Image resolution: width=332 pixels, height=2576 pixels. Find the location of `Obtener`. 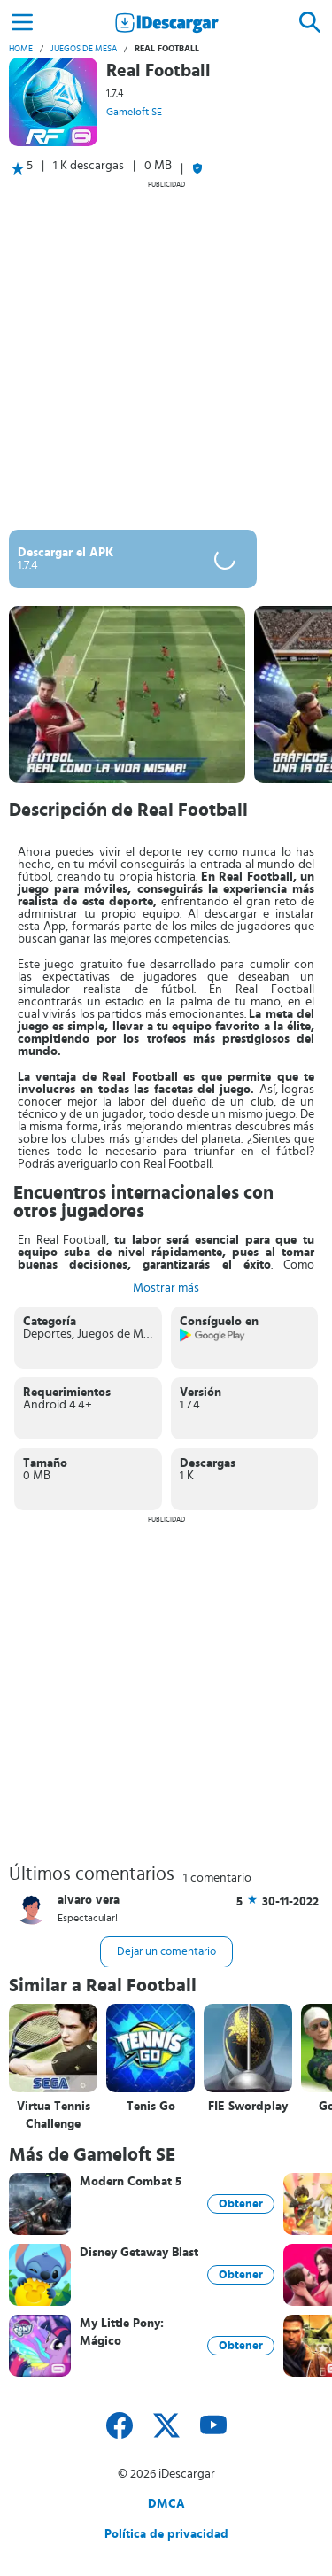

Obtener is located at coordinates (241, 2204).